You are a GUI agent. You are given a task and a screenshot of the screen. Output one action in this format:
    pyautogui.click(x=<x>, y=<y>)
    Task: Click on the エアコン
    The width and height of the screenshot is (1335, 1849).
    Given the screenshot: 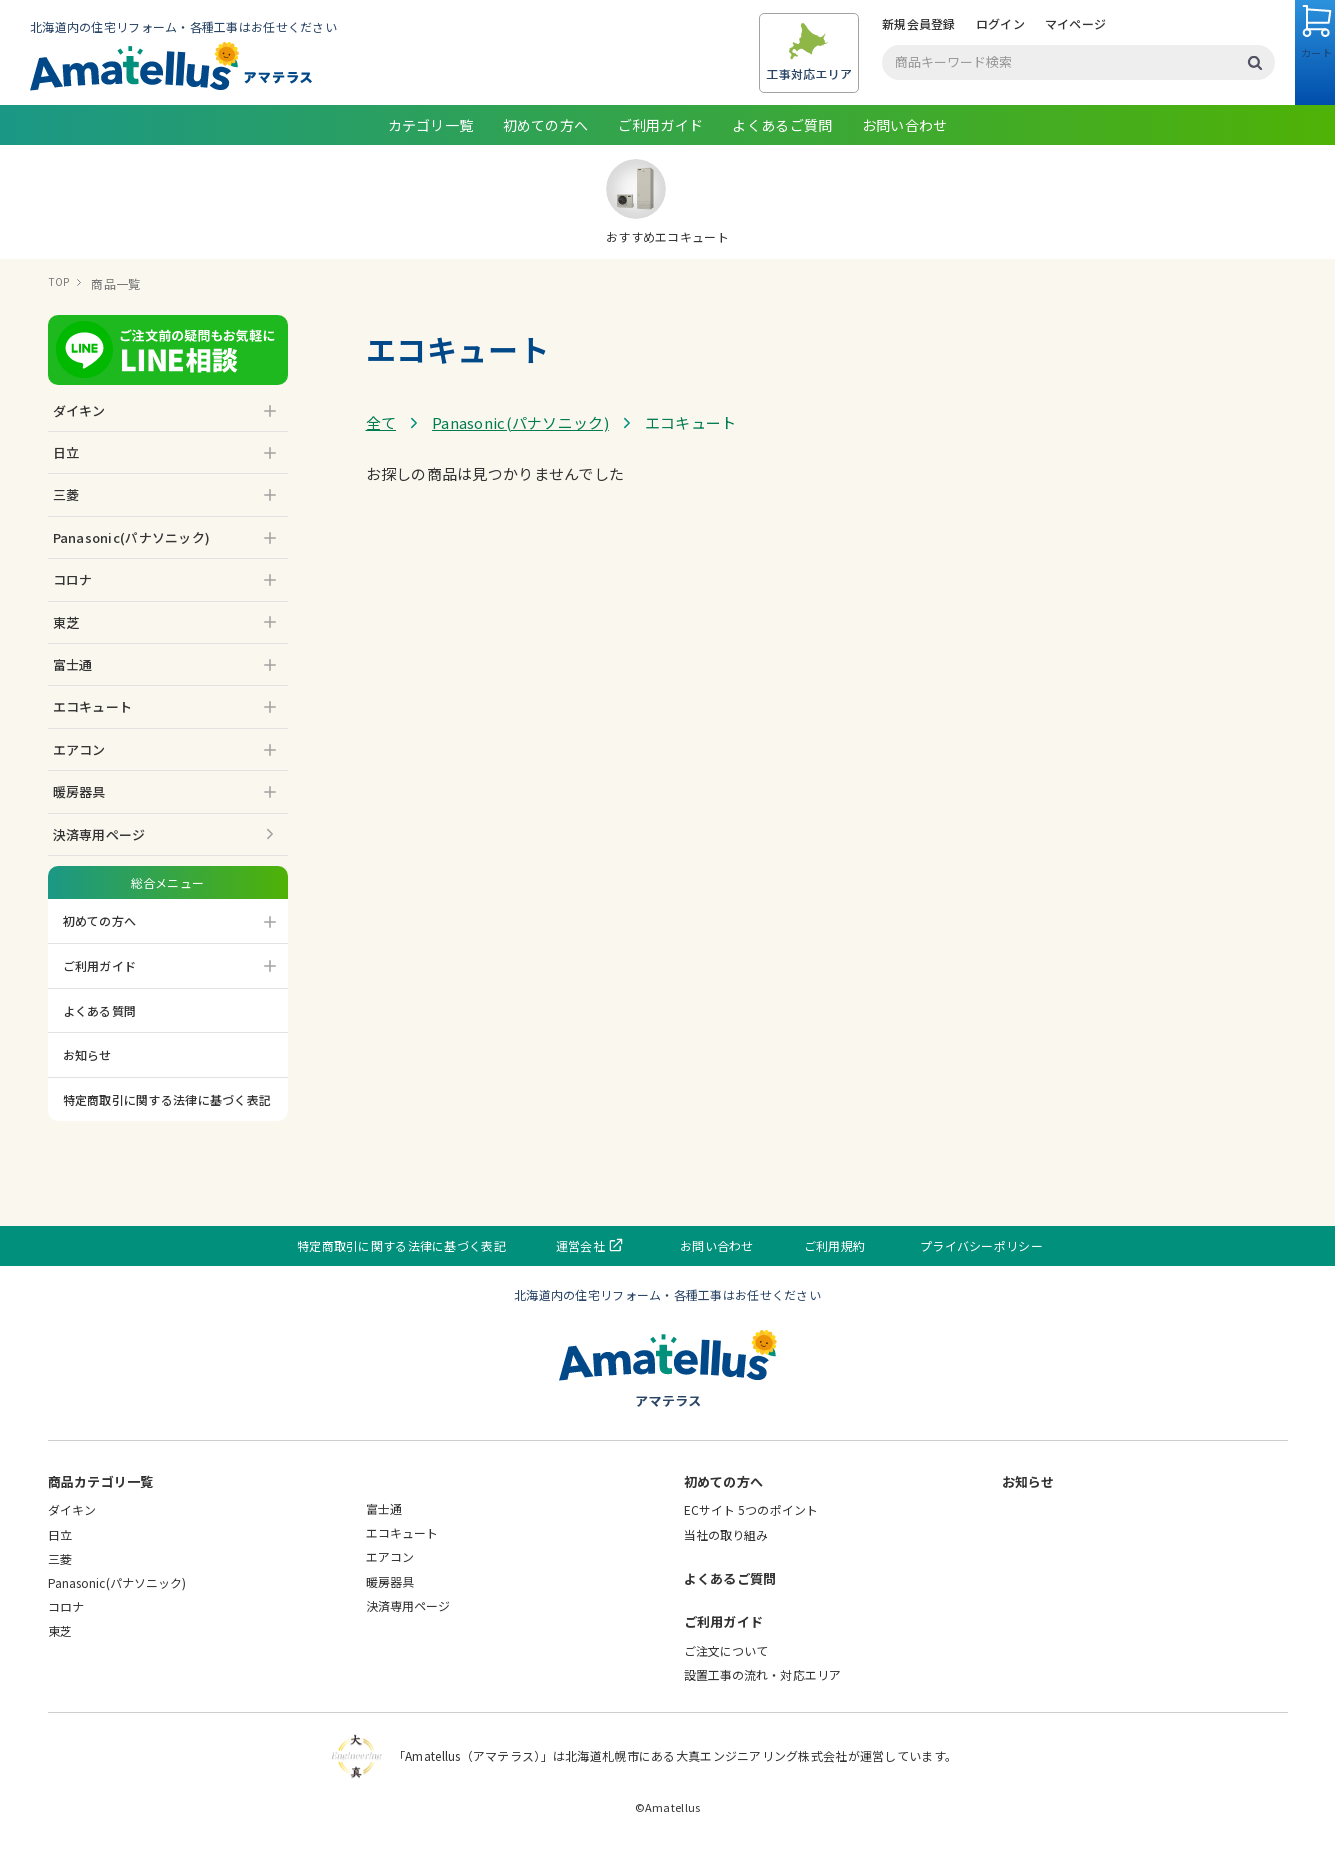 What is the action you would take?
    pyautogui.click(x=390, y=1556)
    